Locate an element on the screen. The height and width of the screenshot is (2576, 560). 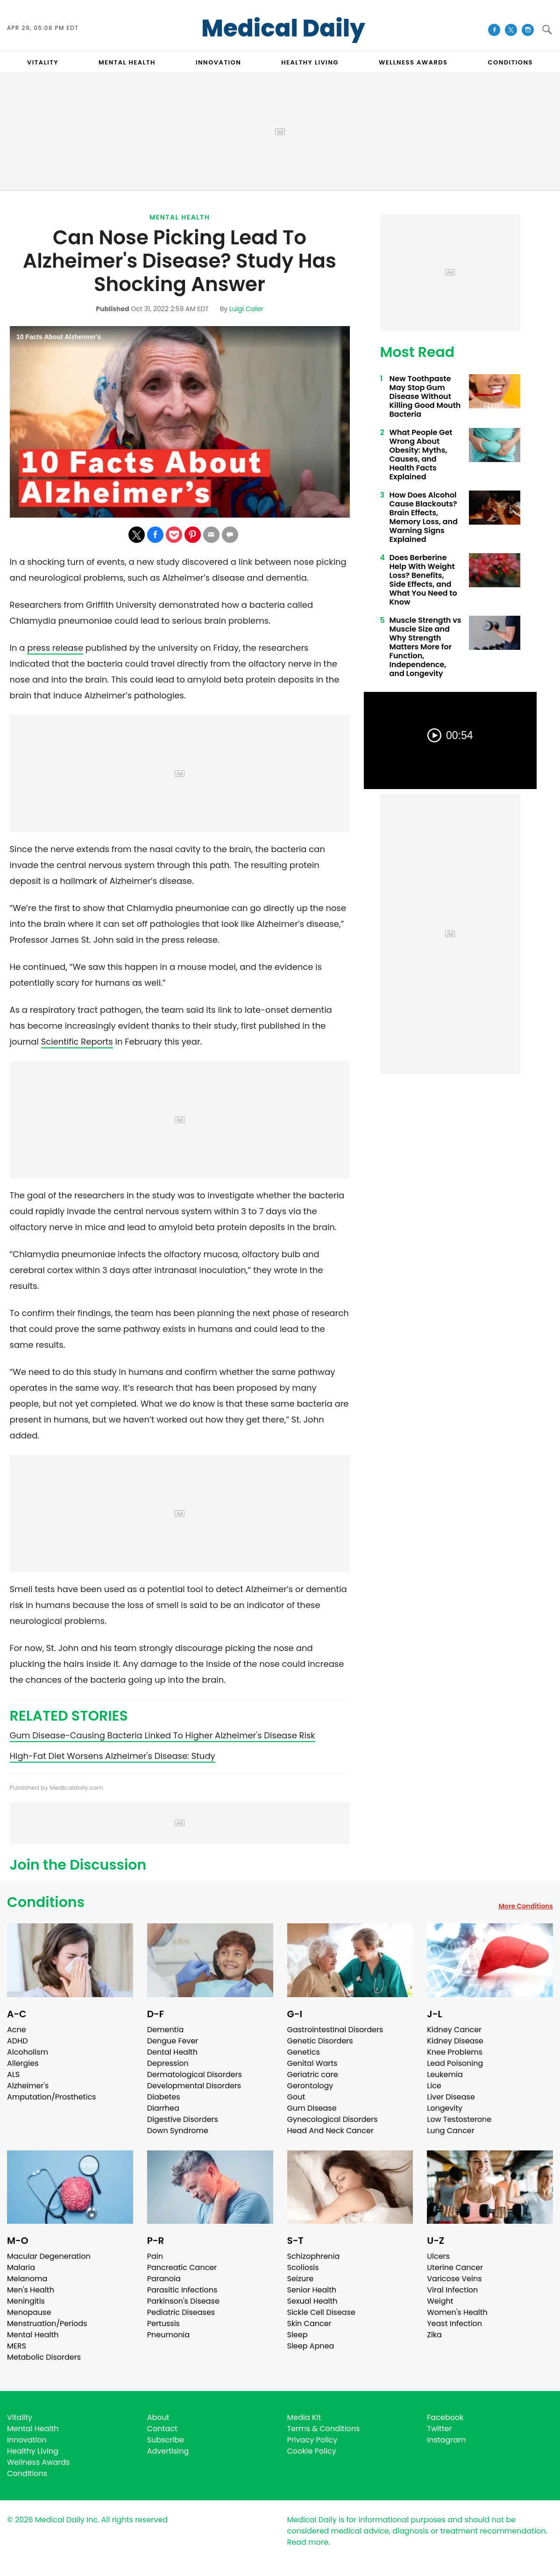
Knee Problems is located at coordinates (454, 2052).